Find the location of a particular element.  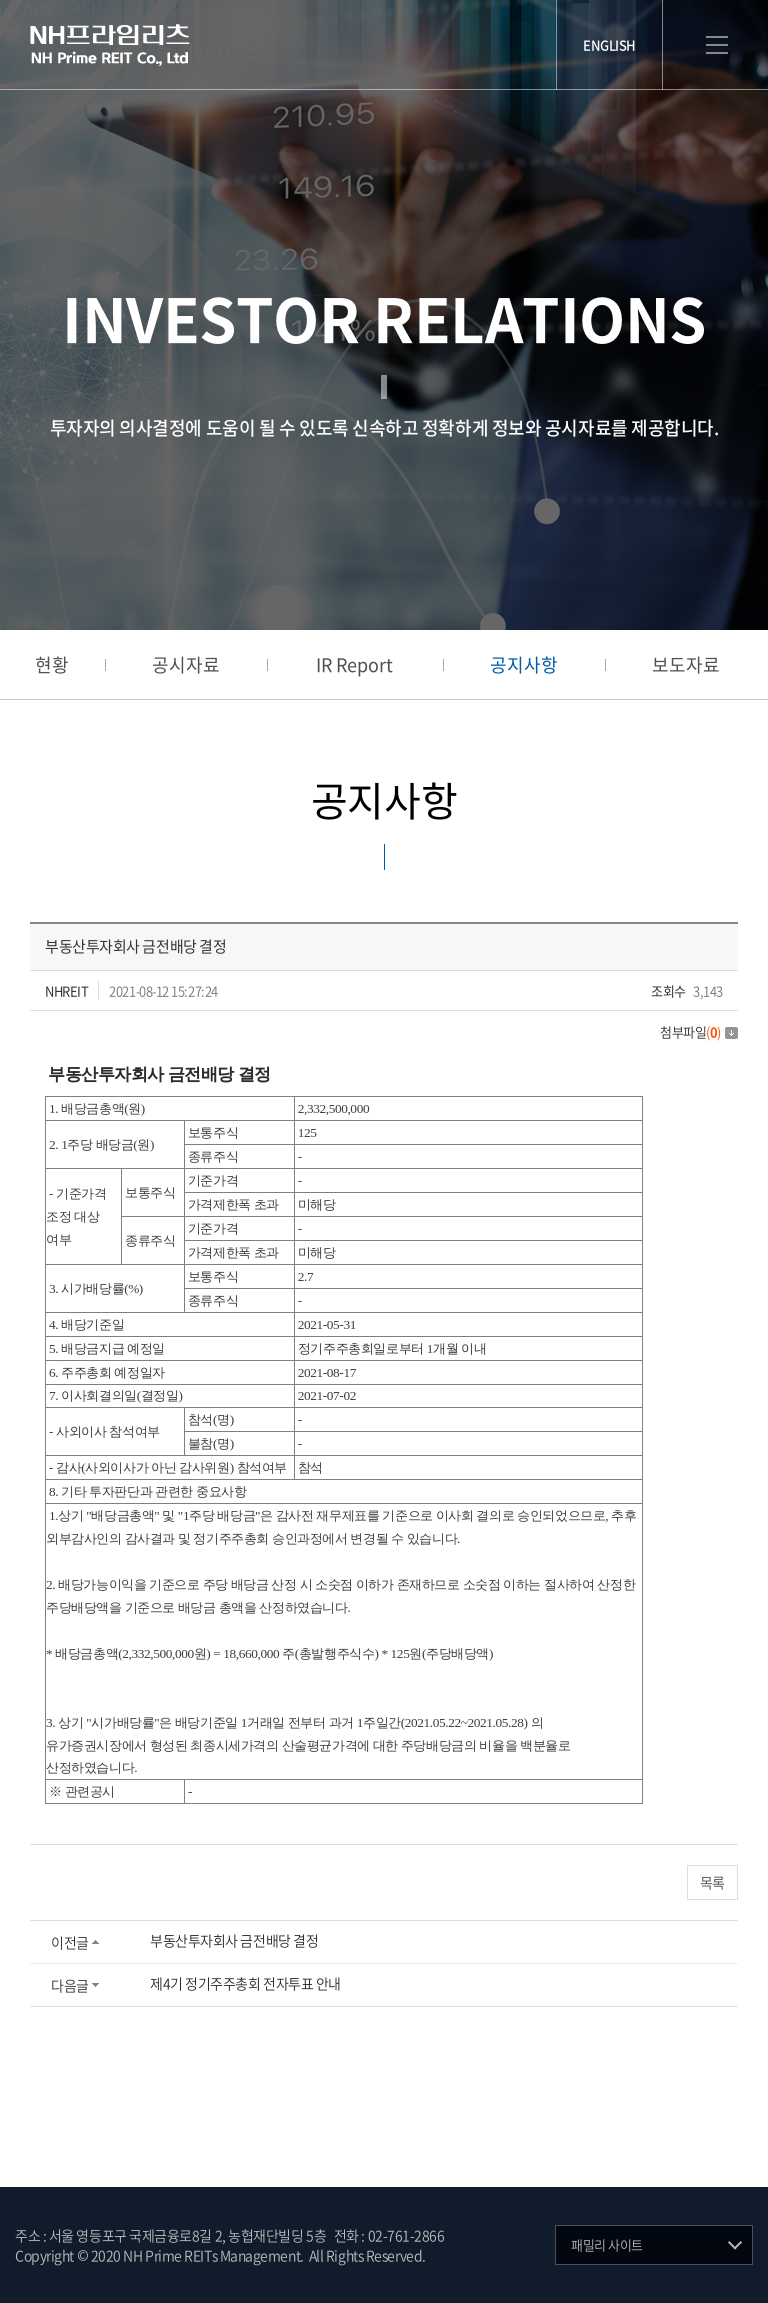

IR Report is located at coordinates (354, 664).